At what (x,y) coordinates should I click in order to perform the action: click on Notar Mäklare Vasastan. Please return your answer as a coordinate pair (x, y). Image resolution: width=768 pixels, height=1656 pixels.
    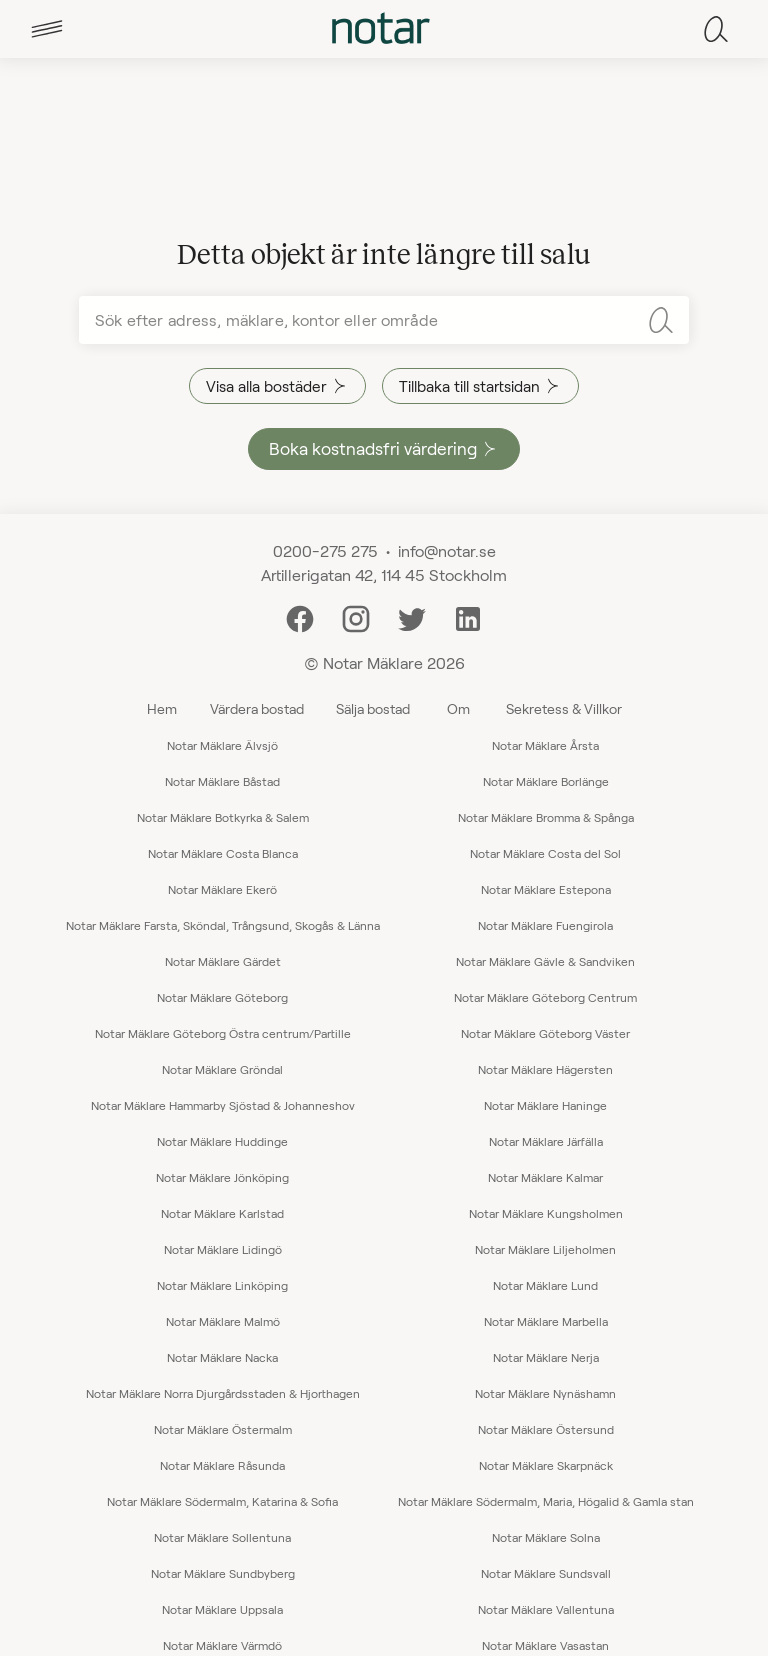
    Looking at the image, I should click on (545, 1645).